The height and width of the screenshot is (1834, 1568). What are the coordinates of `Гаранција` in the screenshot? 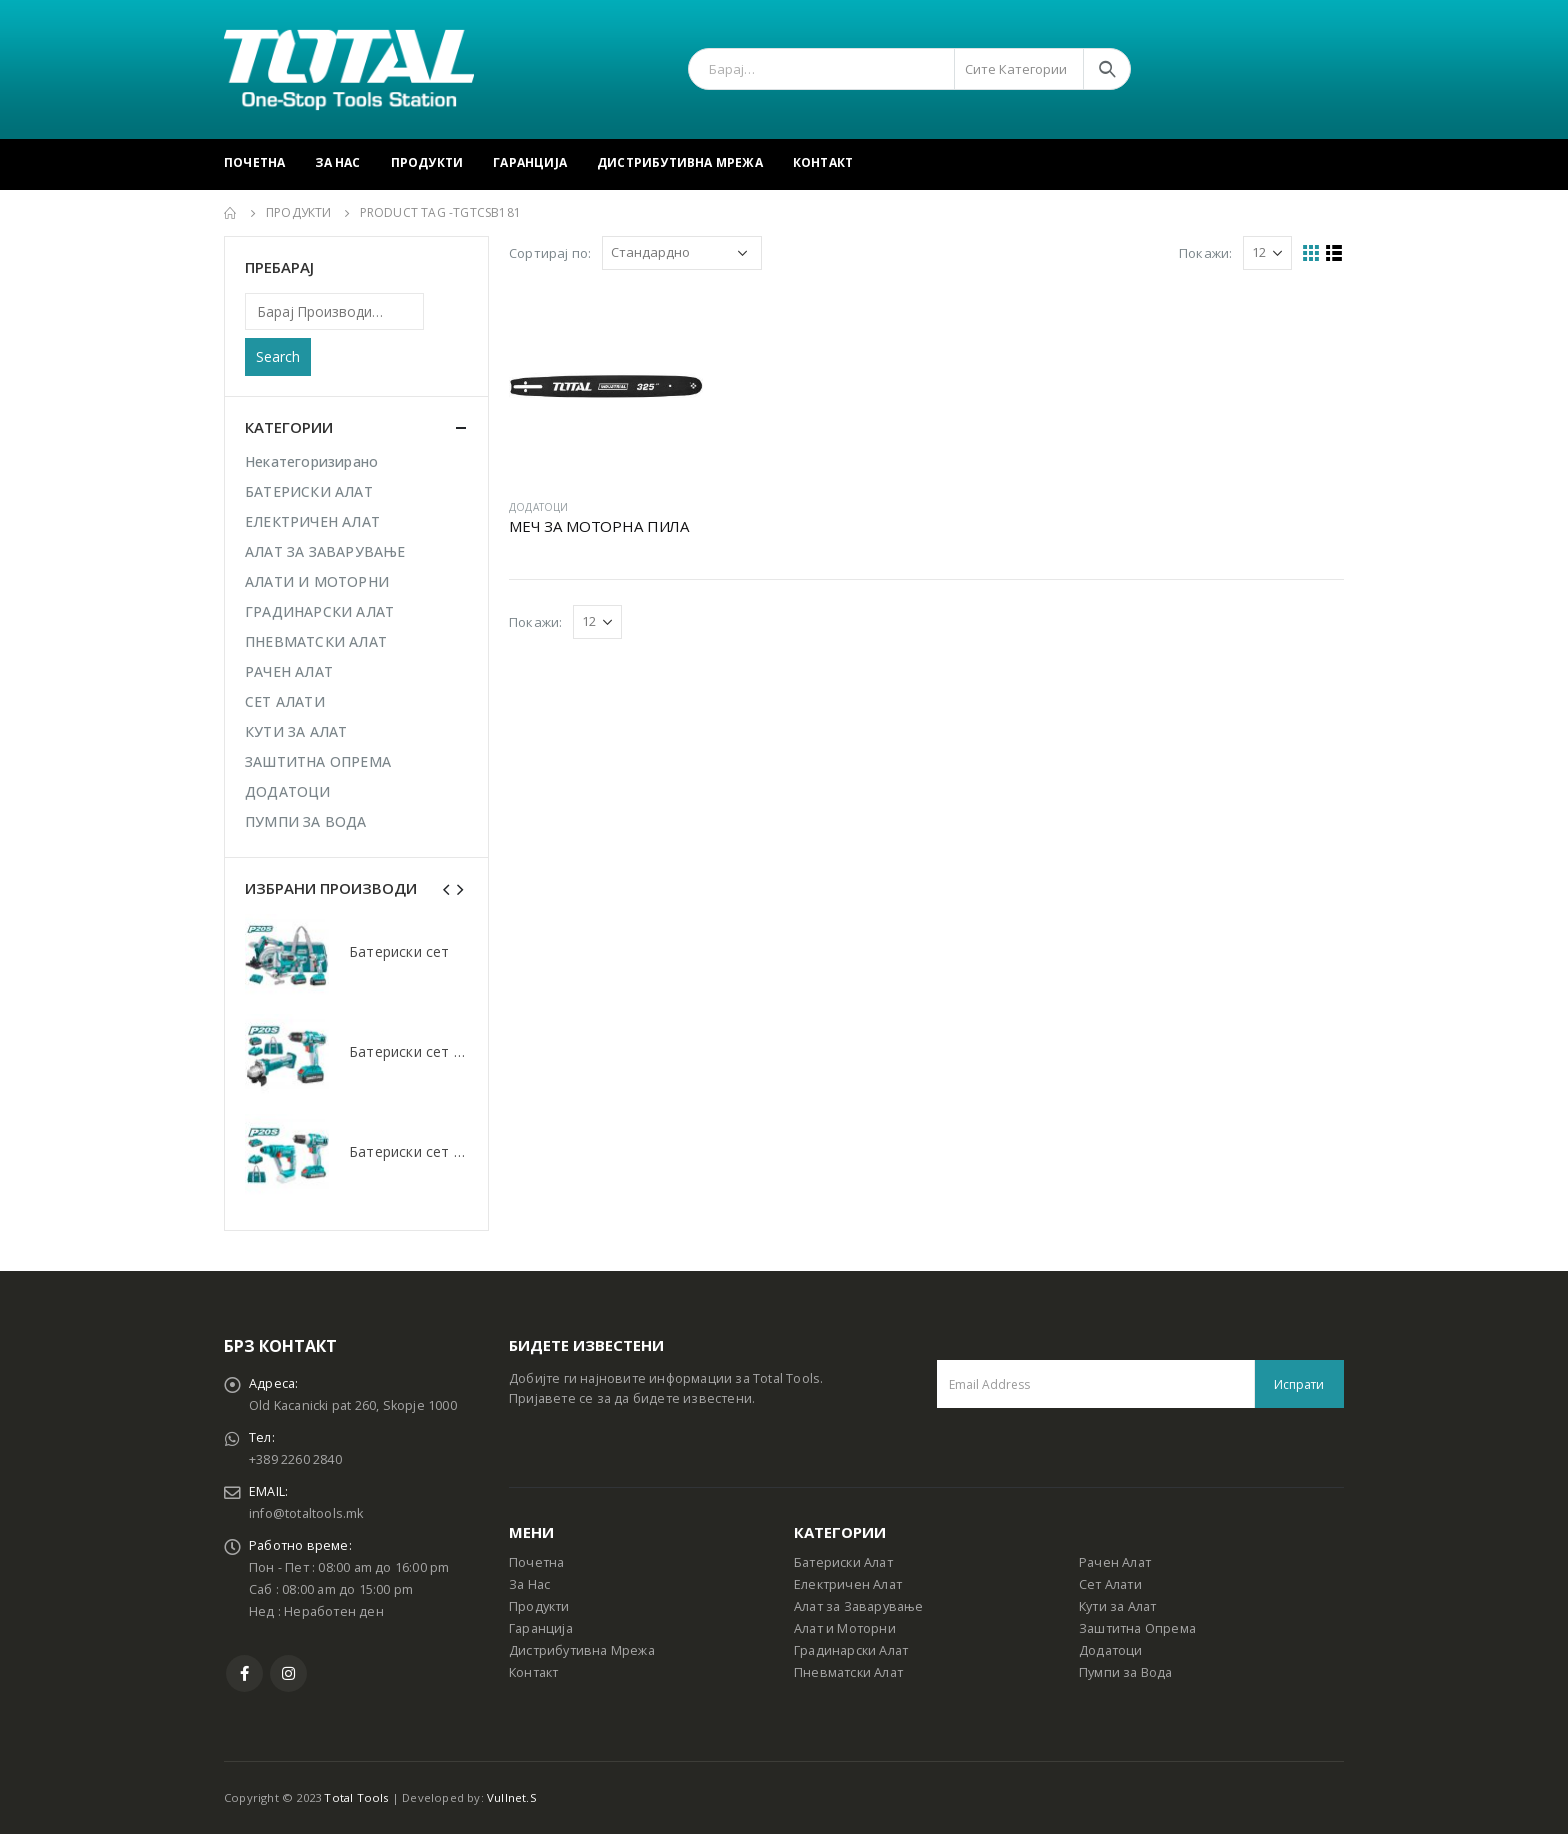 It's located at (530, 162).